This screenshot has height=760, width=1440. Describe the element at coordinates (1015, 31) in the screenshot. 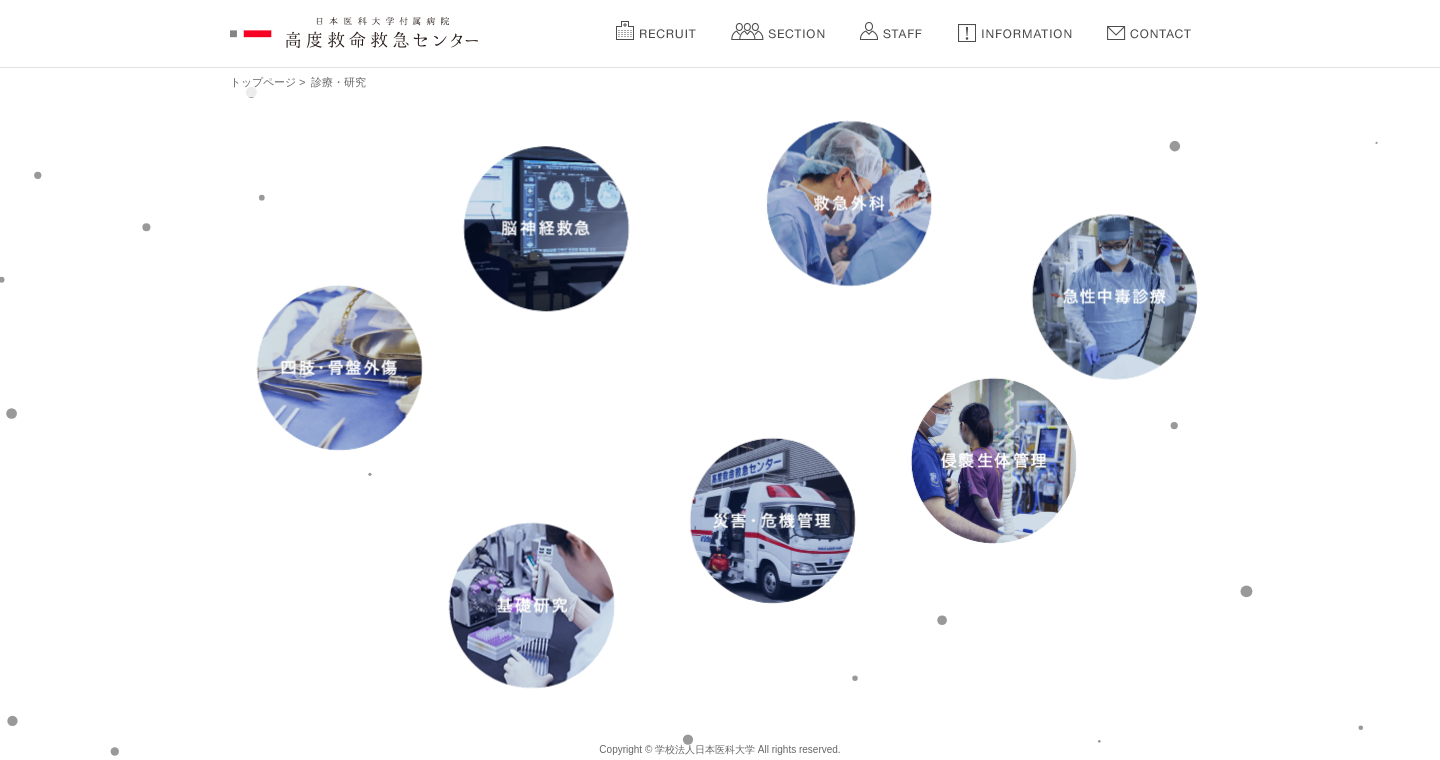

I see `Information` at that location.